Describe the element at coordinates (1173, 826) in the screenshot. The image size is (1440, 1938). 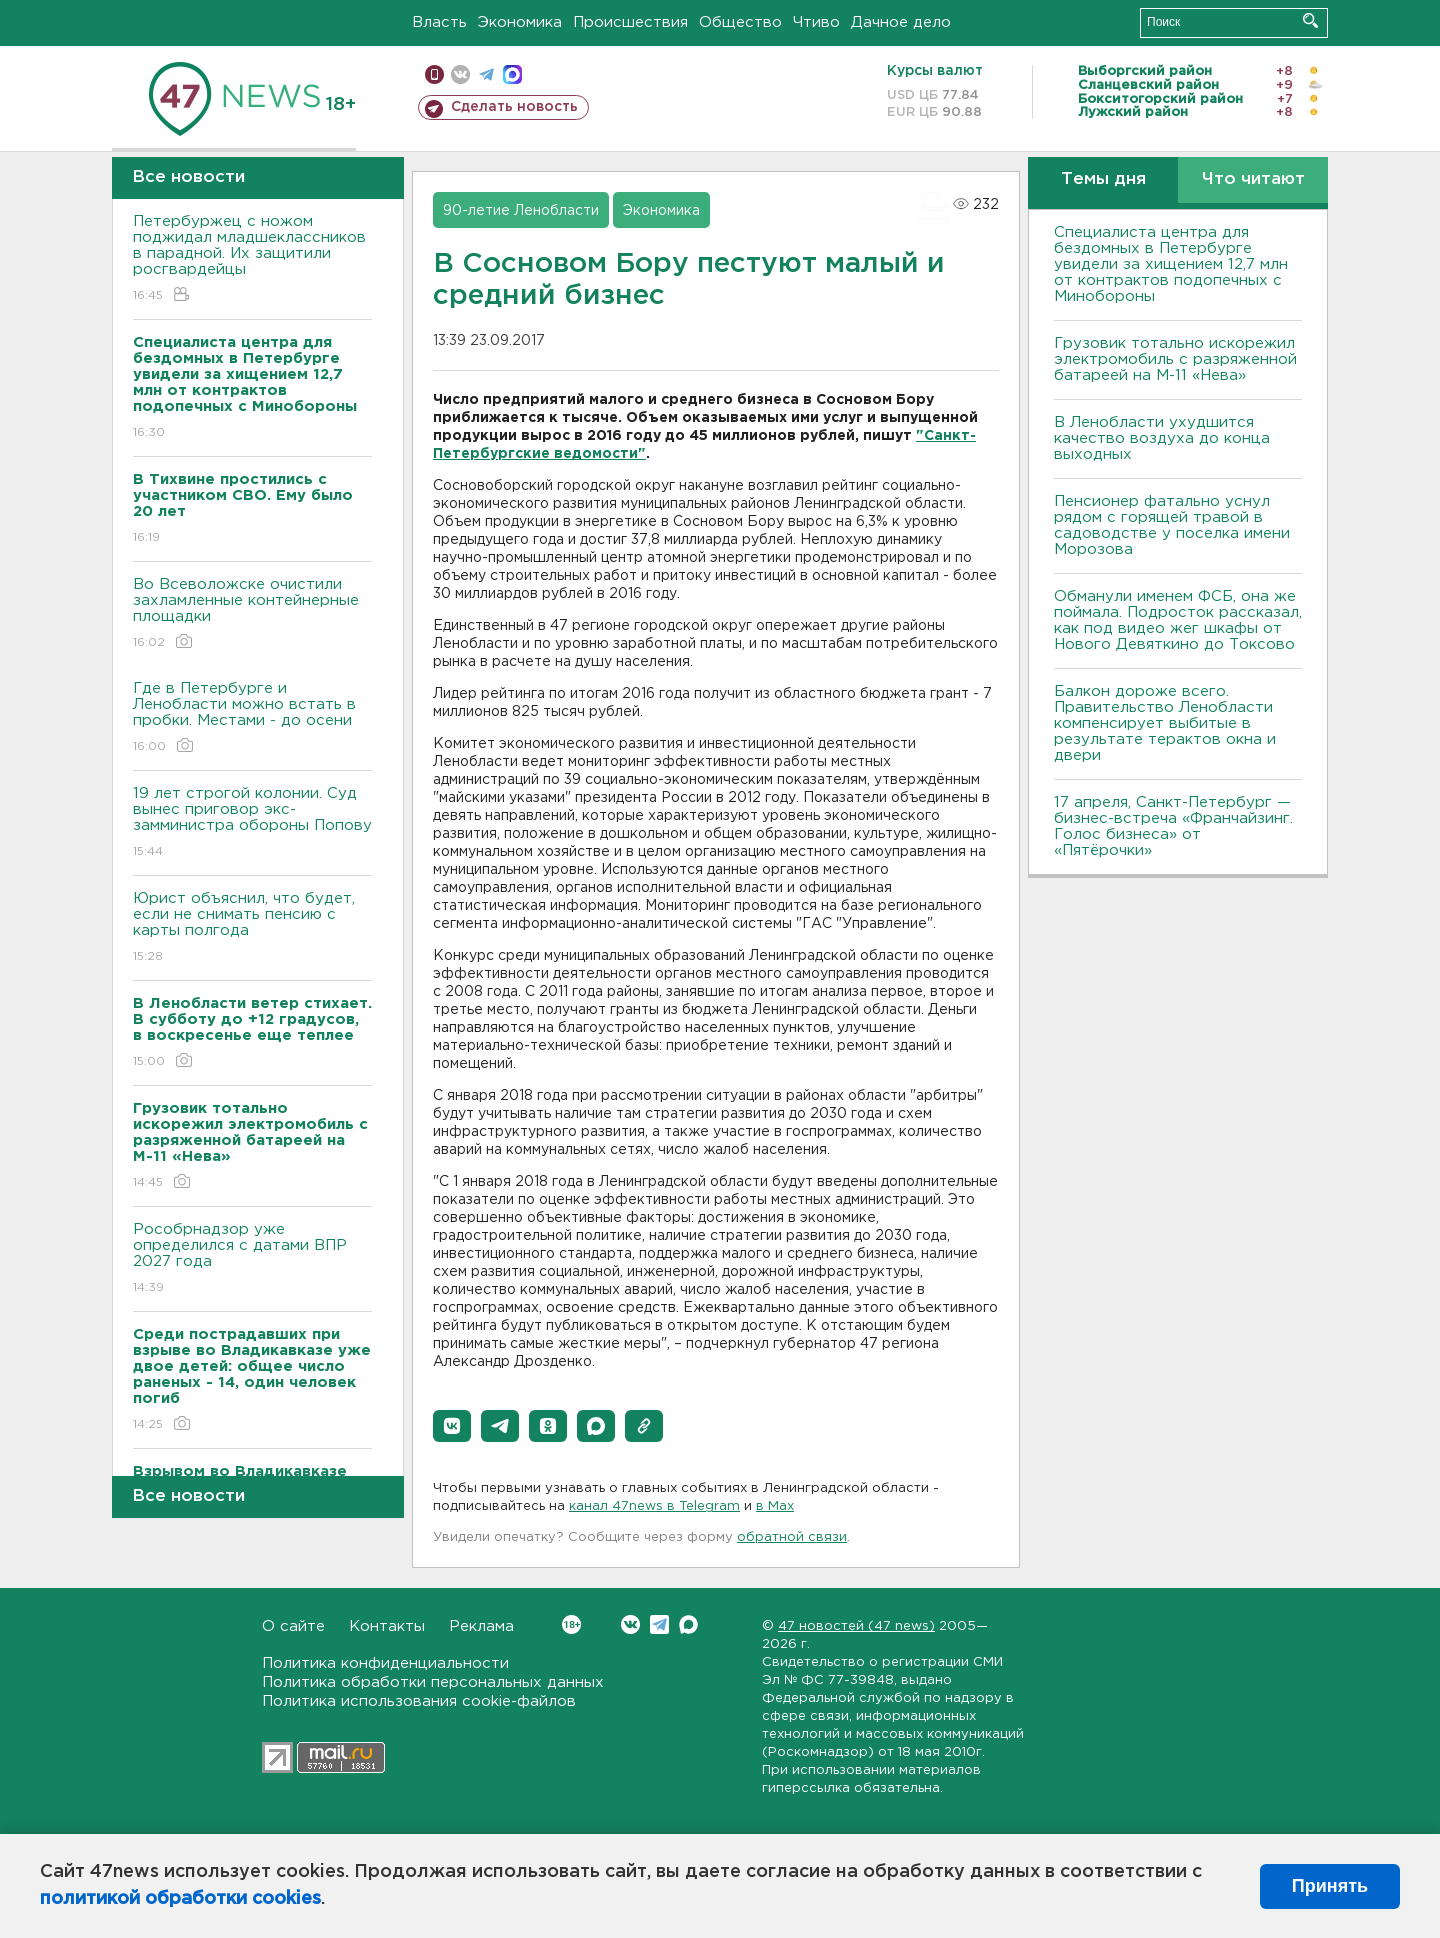
I see `17 апреля, Санкт-Петербург — бизнес-встреча «Франчайзинг. Голос бизнеса» от «Пятёрочки»` at that location.